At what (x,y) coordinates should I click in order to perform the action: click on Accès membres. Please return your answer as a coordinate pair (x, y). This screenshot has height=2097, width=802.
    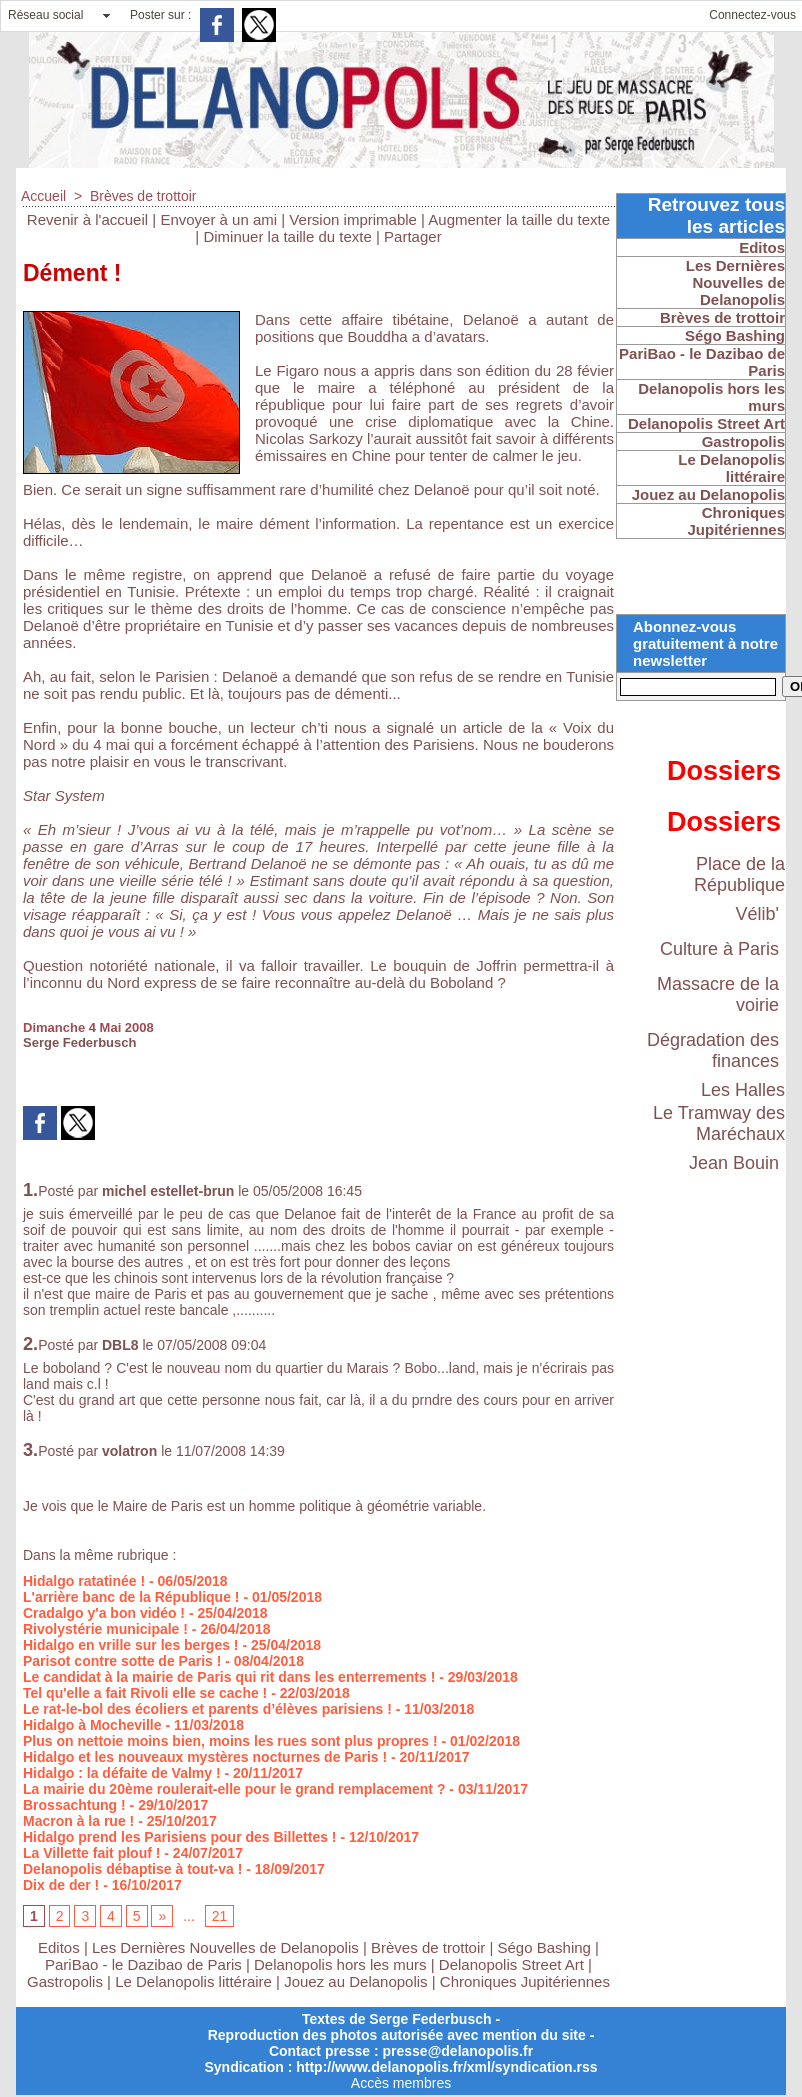
    Looking at the image, I should click on (401, 2083).